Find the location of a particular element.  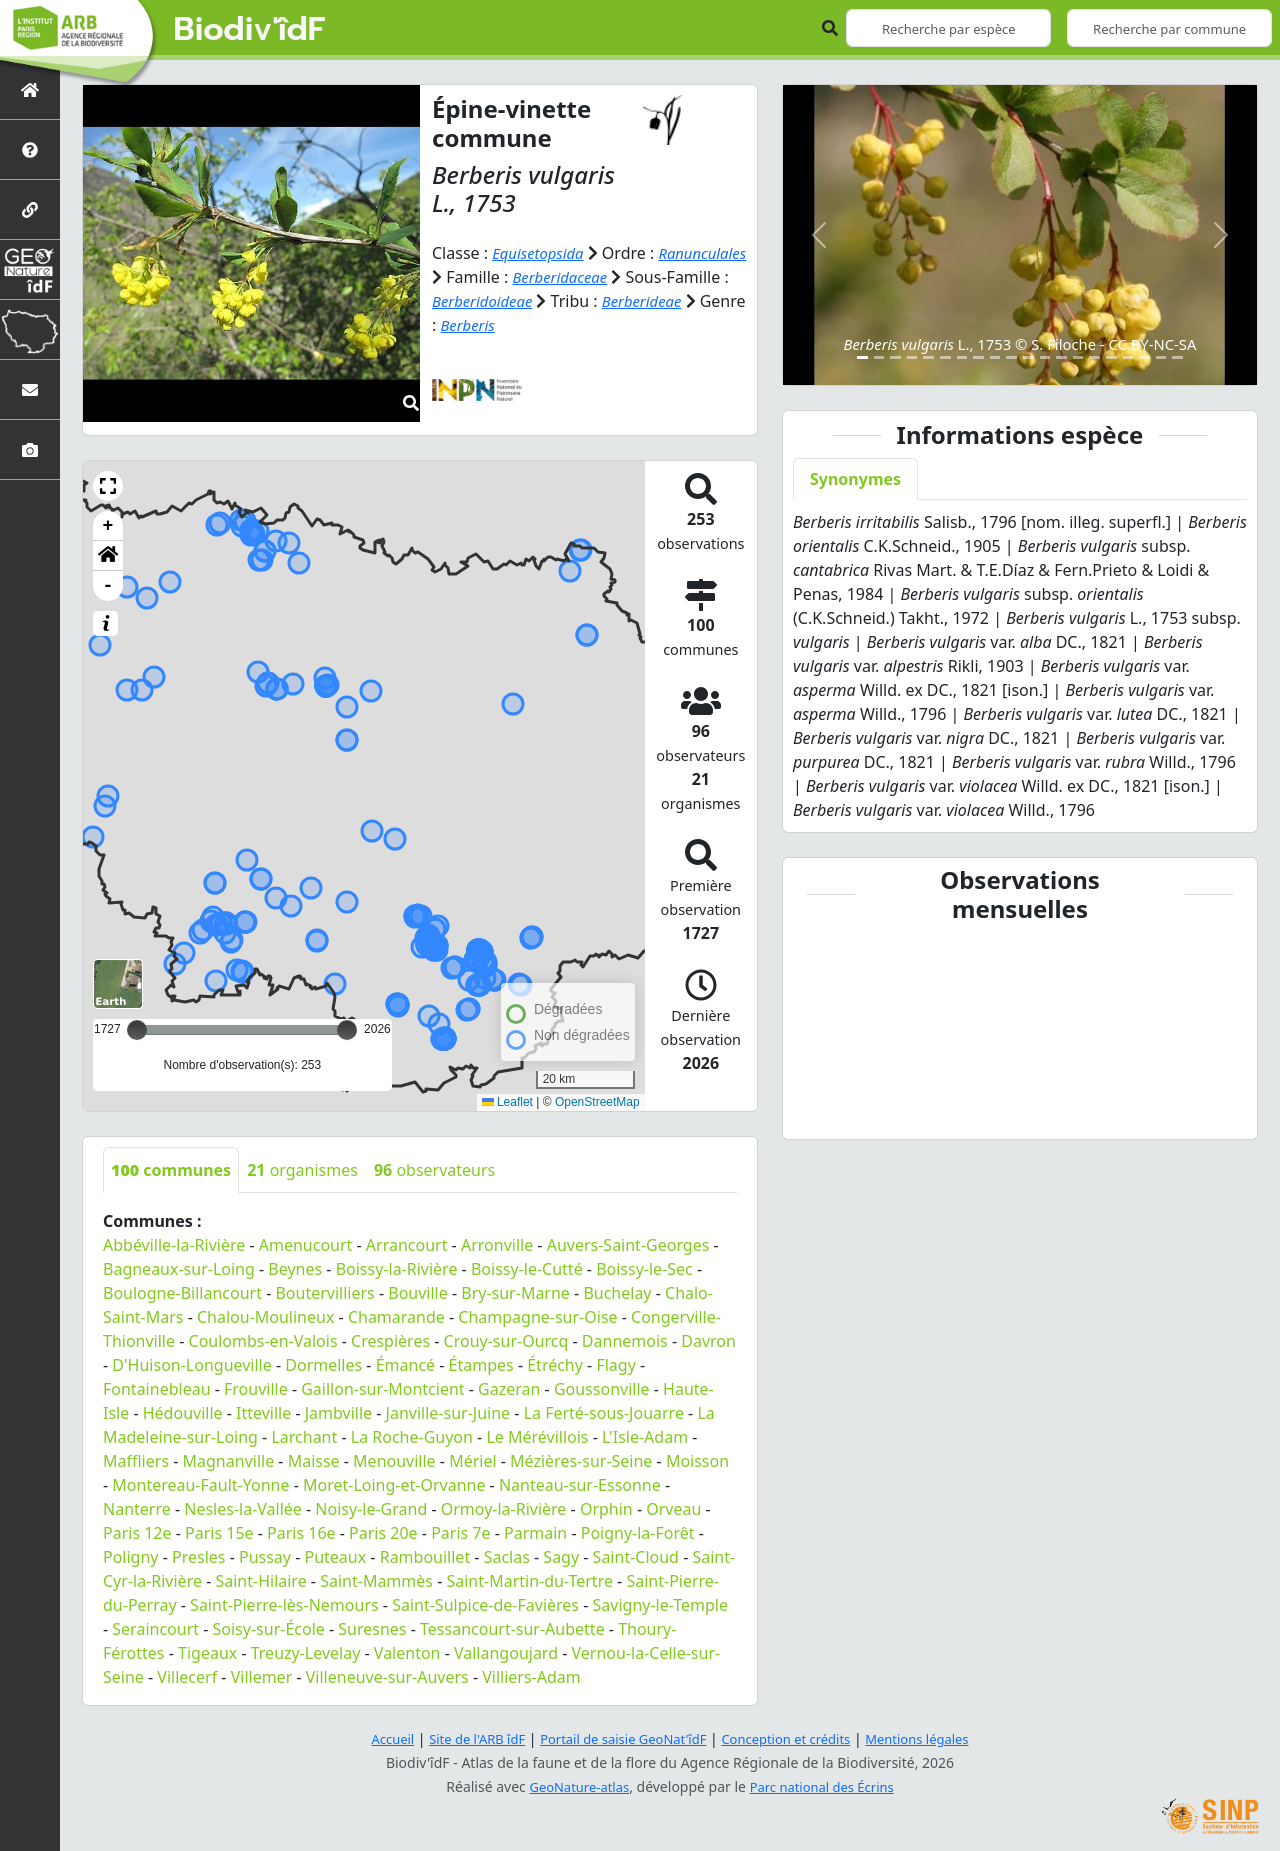

Crouy-sur-Ourcq is located at coordinates (506, 1341).